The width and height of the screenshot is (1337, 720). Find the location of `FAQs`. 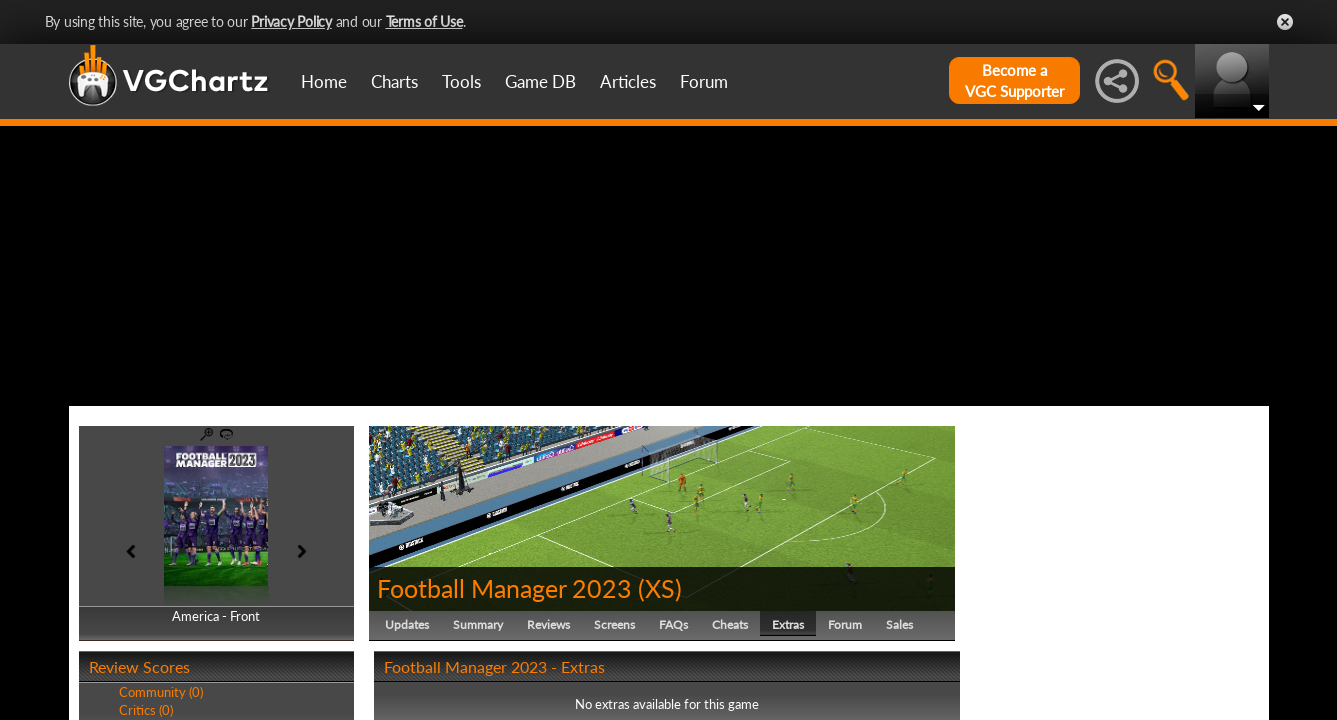

FAQs is located at coordinates (673, 624).